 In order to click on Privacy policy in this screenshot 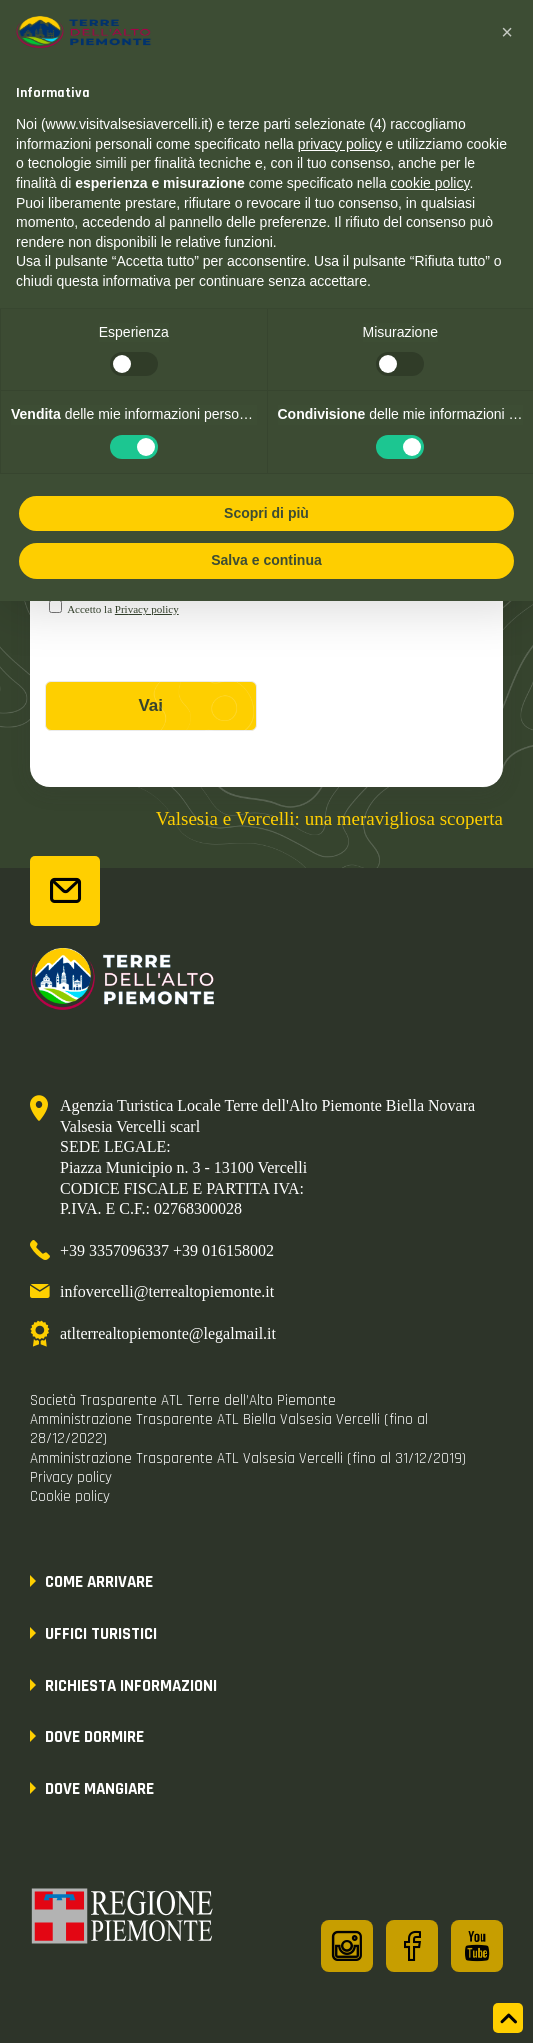, I will do `click(147, 609)`.